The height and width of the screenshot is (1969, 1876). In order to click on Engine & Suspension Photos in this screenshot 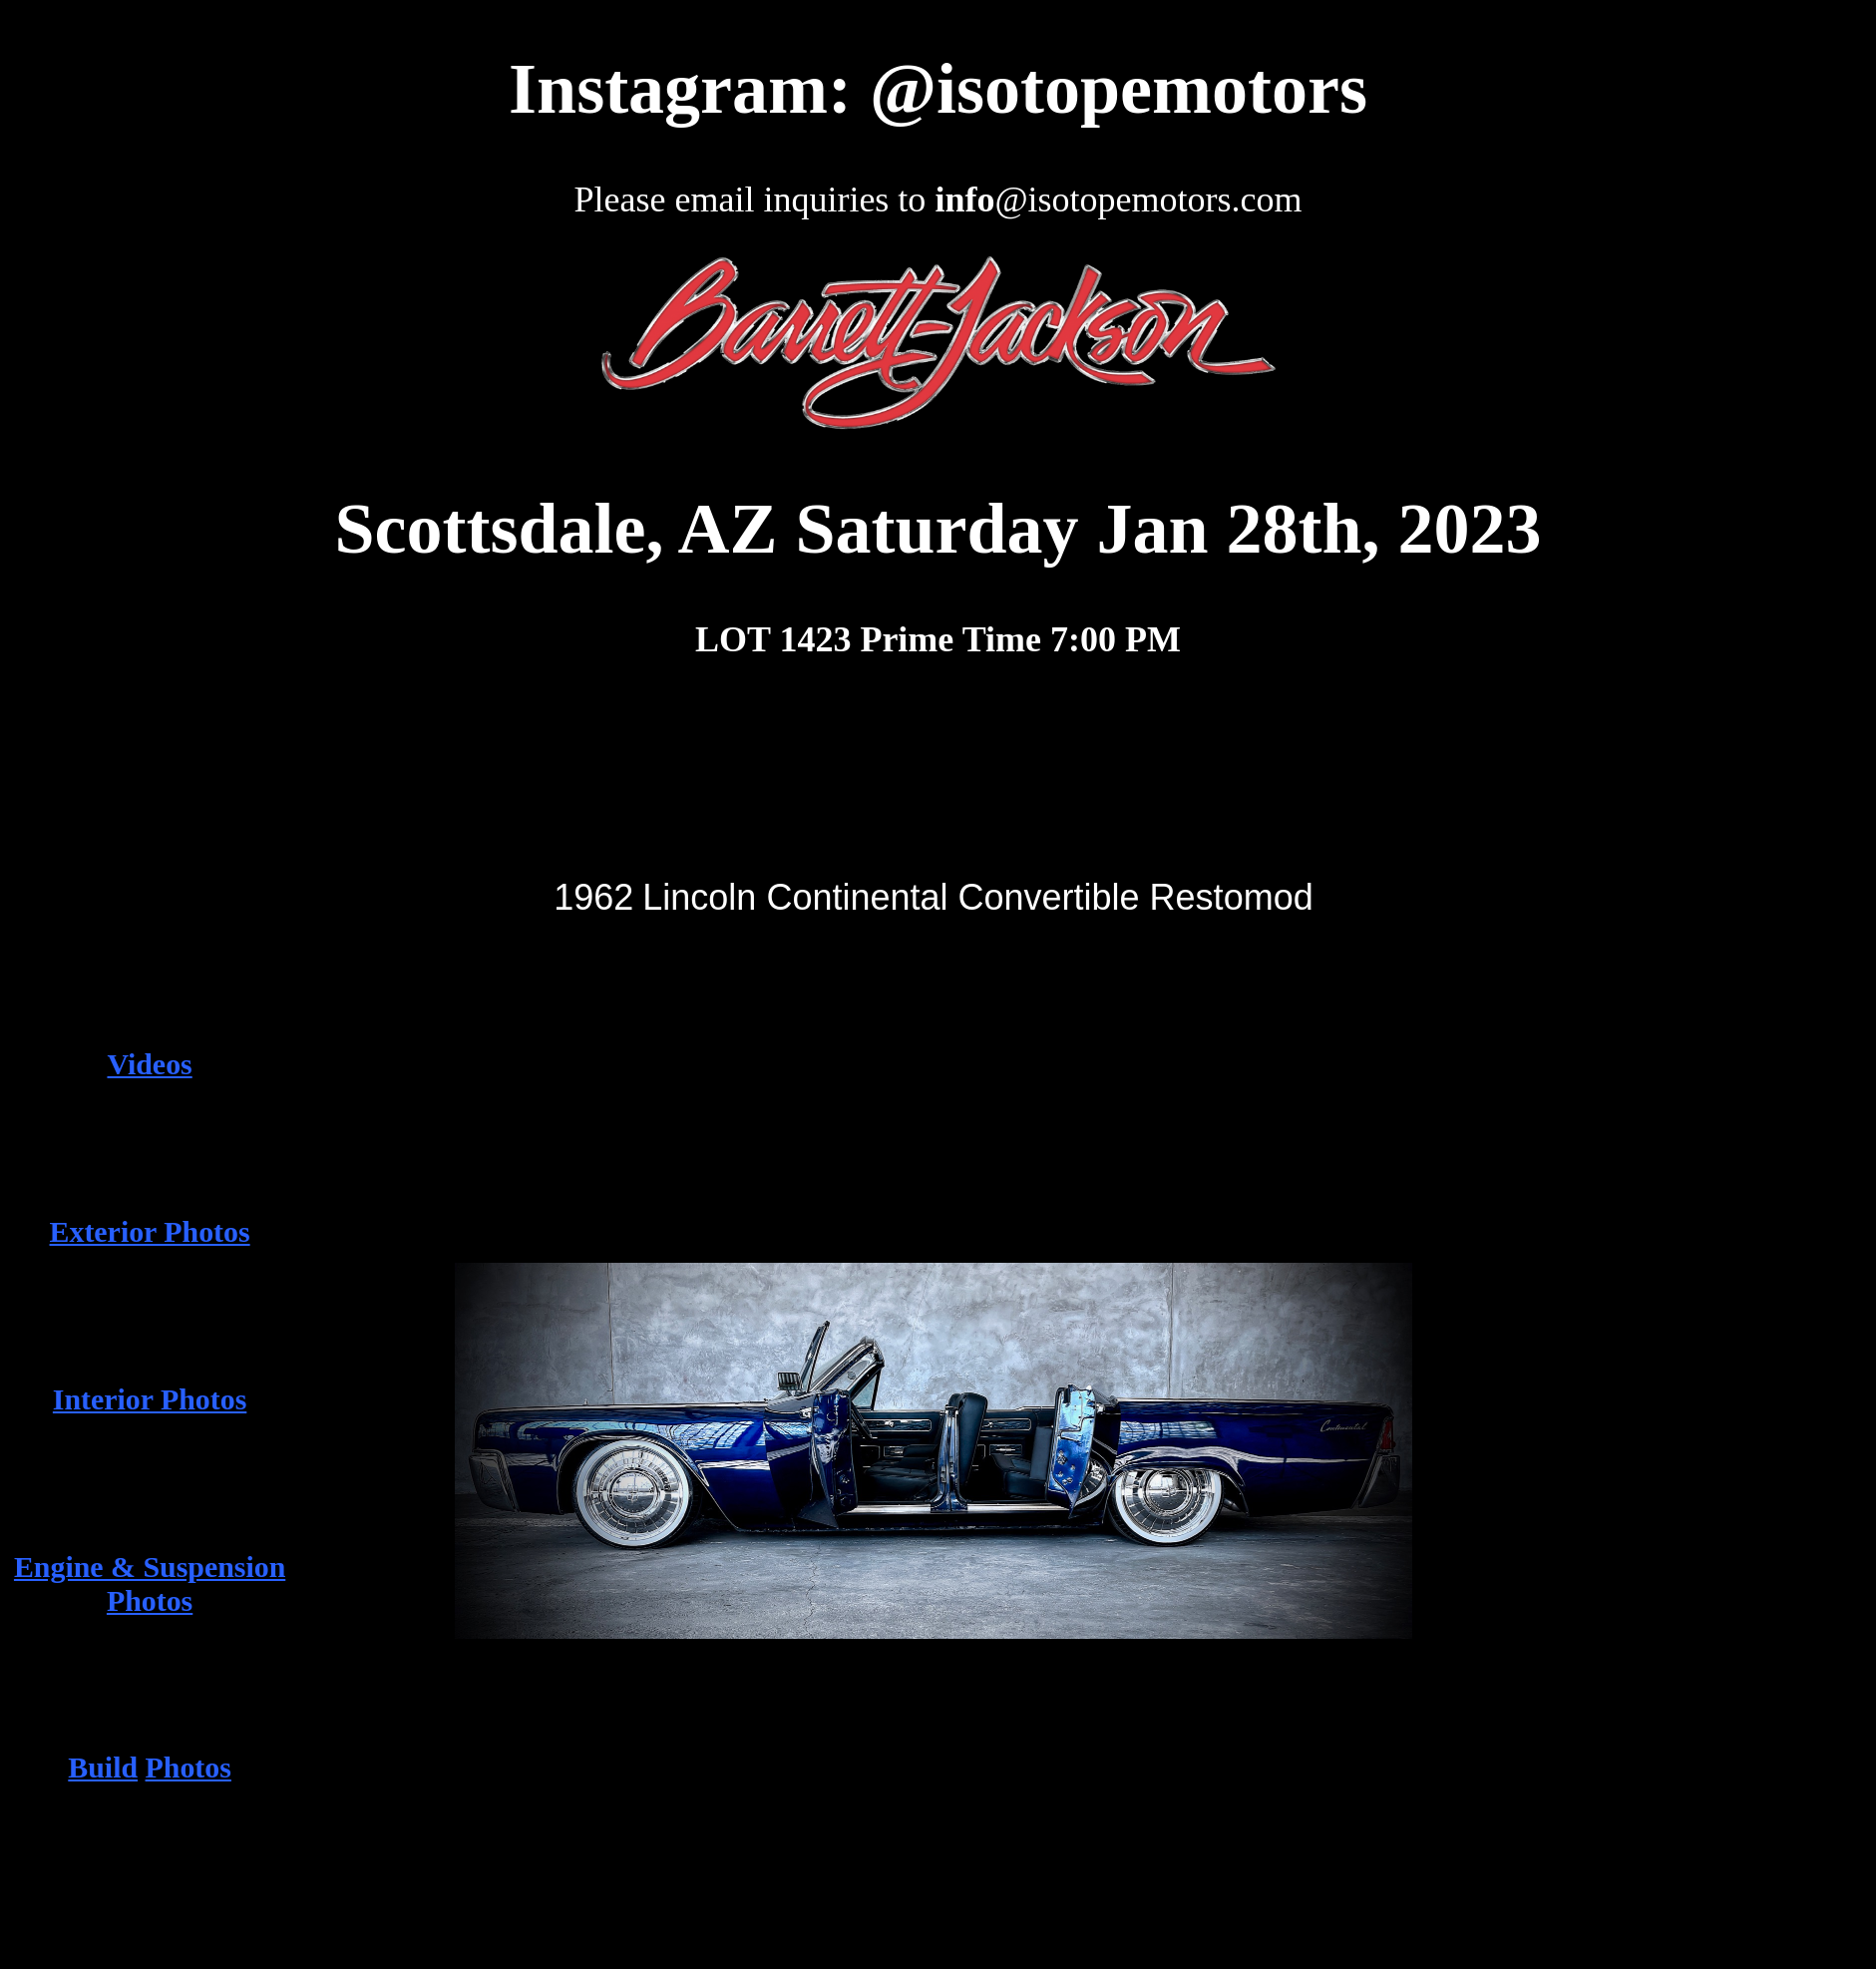, I will do `click(149, 1583)`.